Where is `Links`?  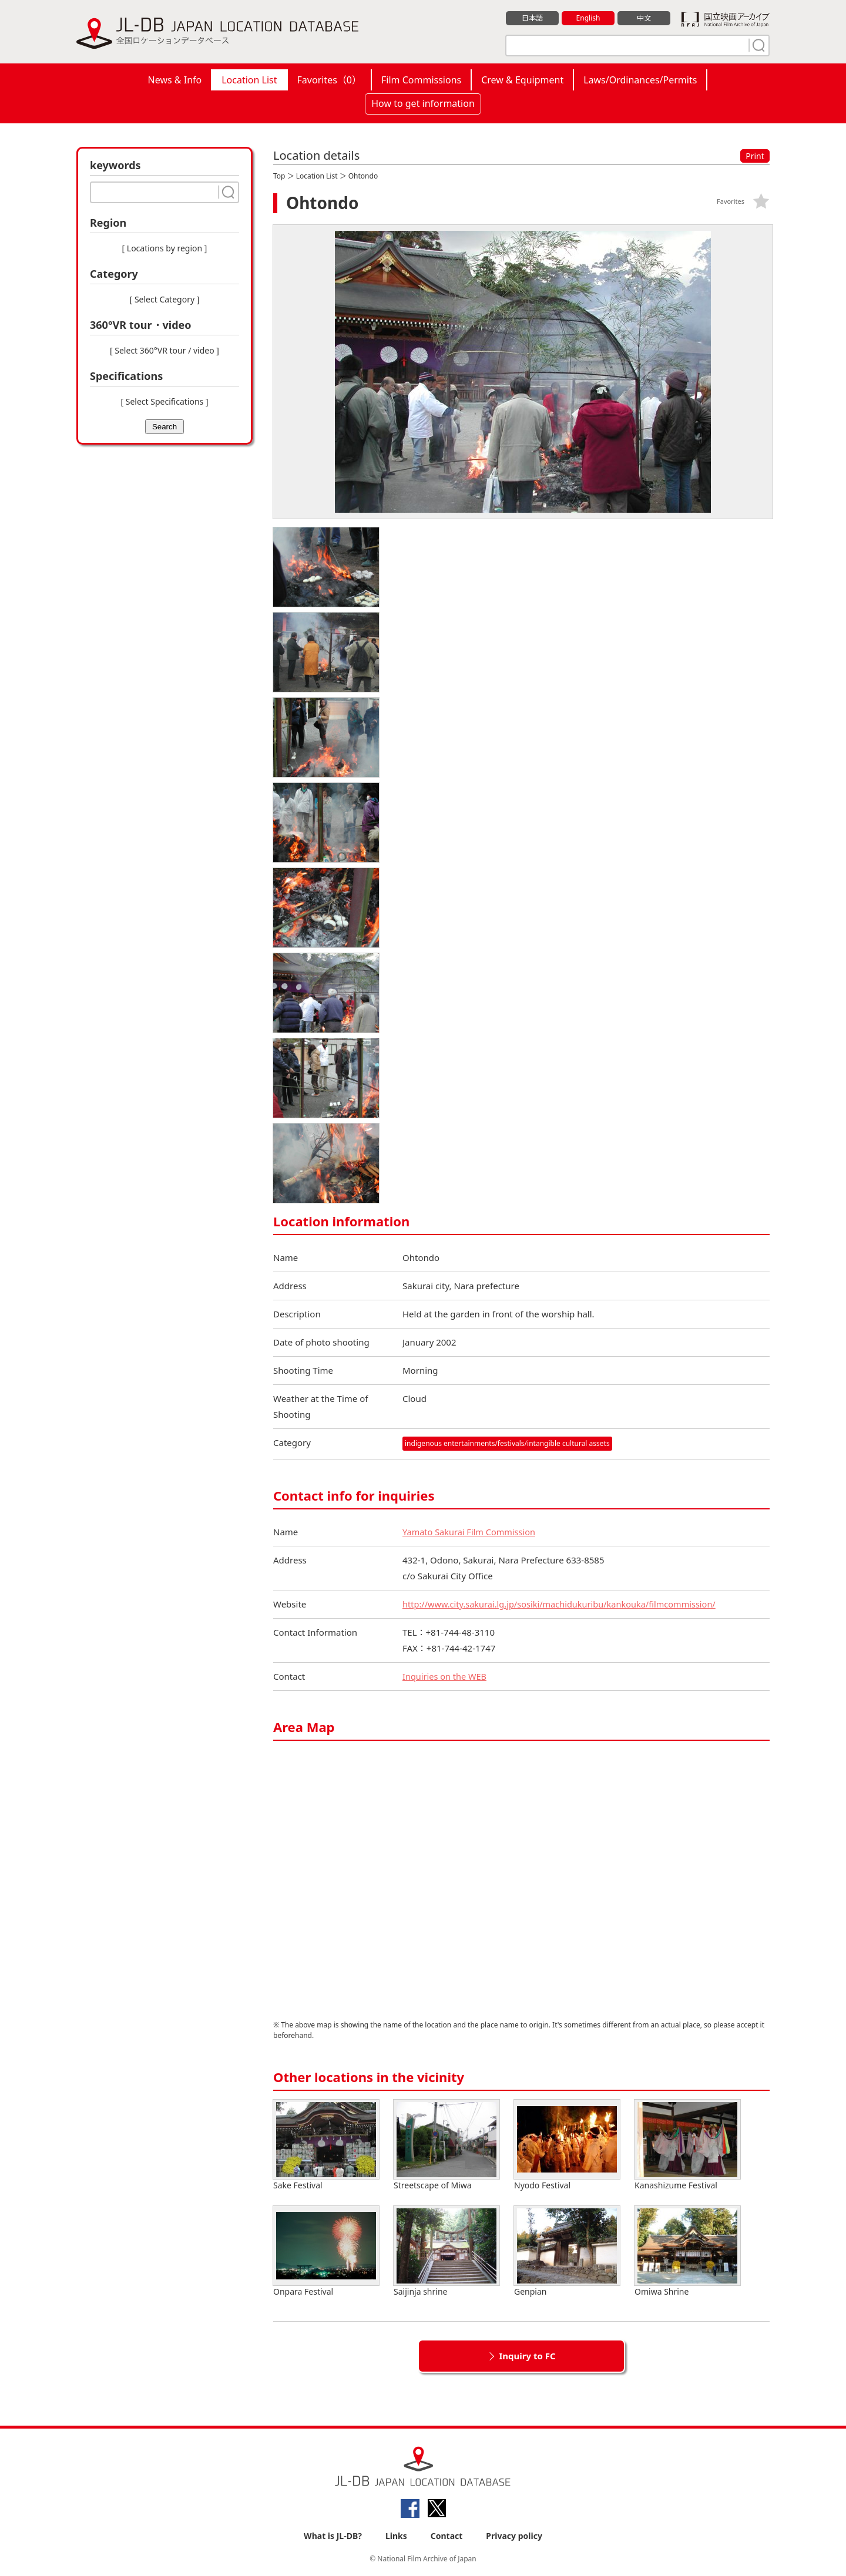
Links is located at coordinates (396, 2535).